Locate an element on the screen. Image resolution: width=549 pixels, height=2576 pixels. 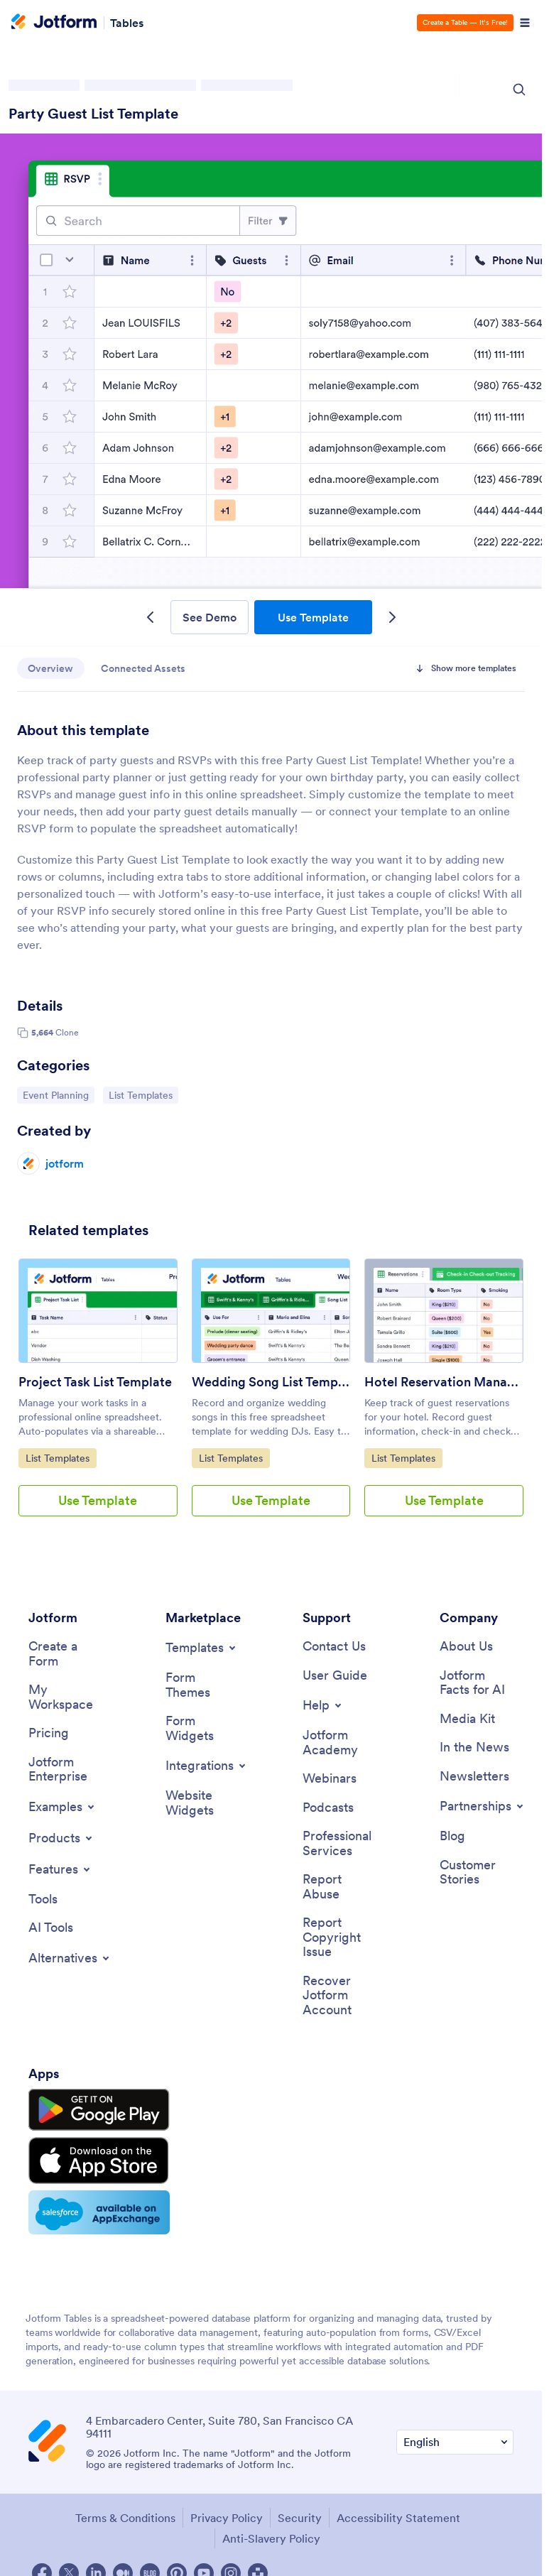
[Download on the App Store] is located at coordinates (94, 2158).